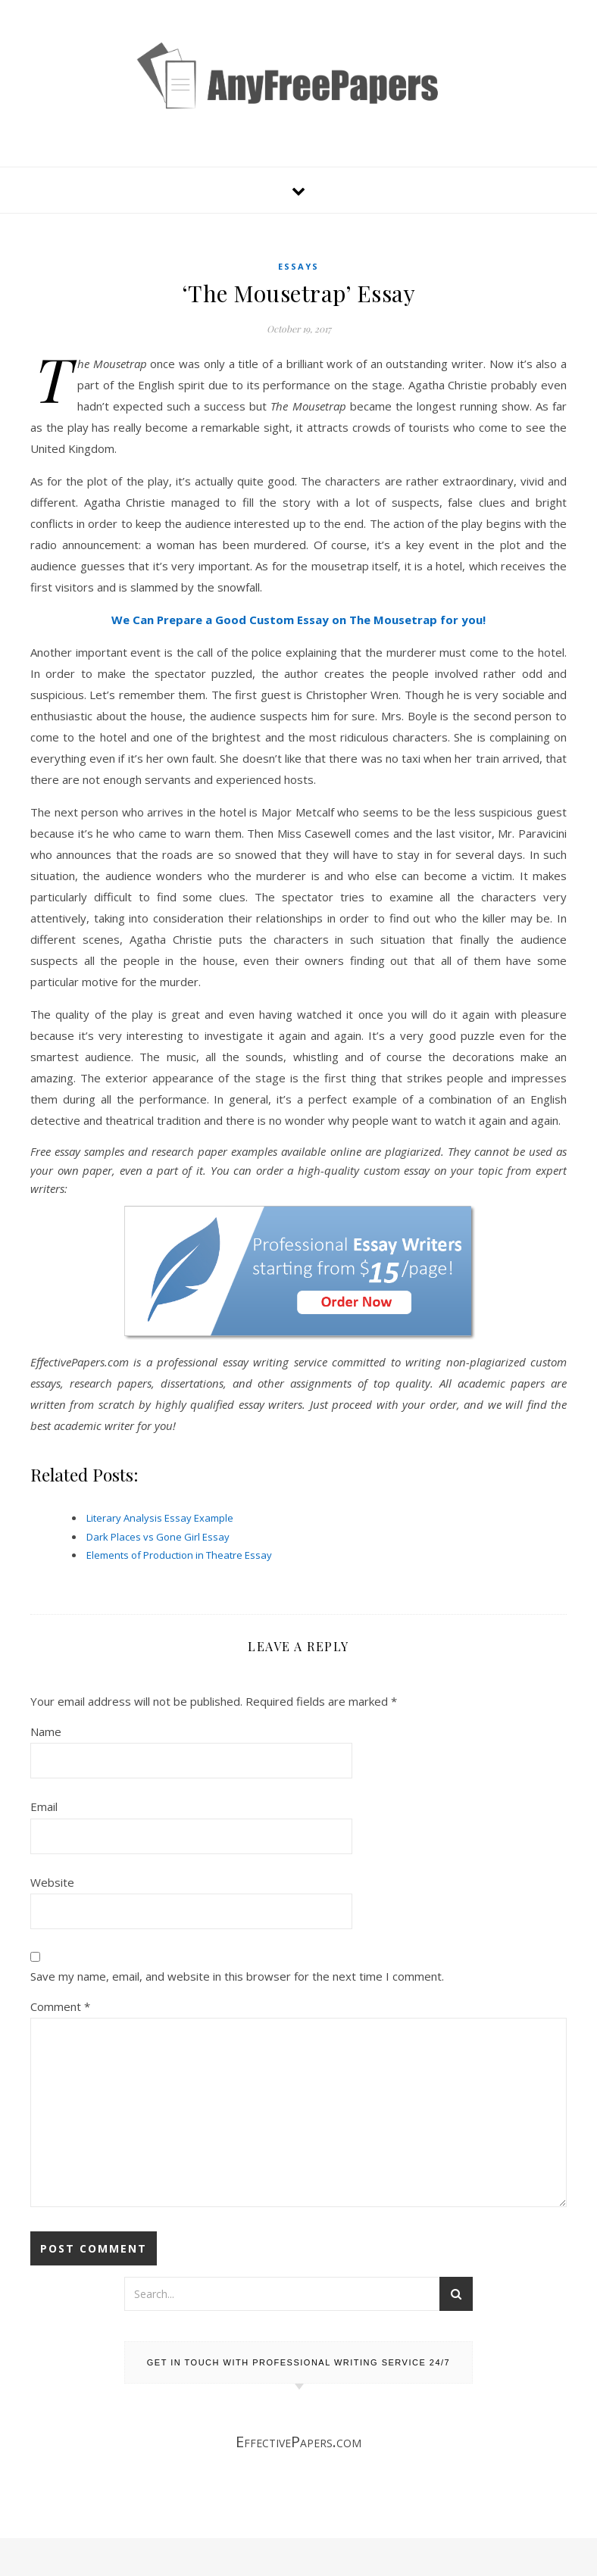  What do you see at coordinates (298, 2441) in the screenshot?
I see `EffectivePapers.com` at bounding box center [298, 2441].